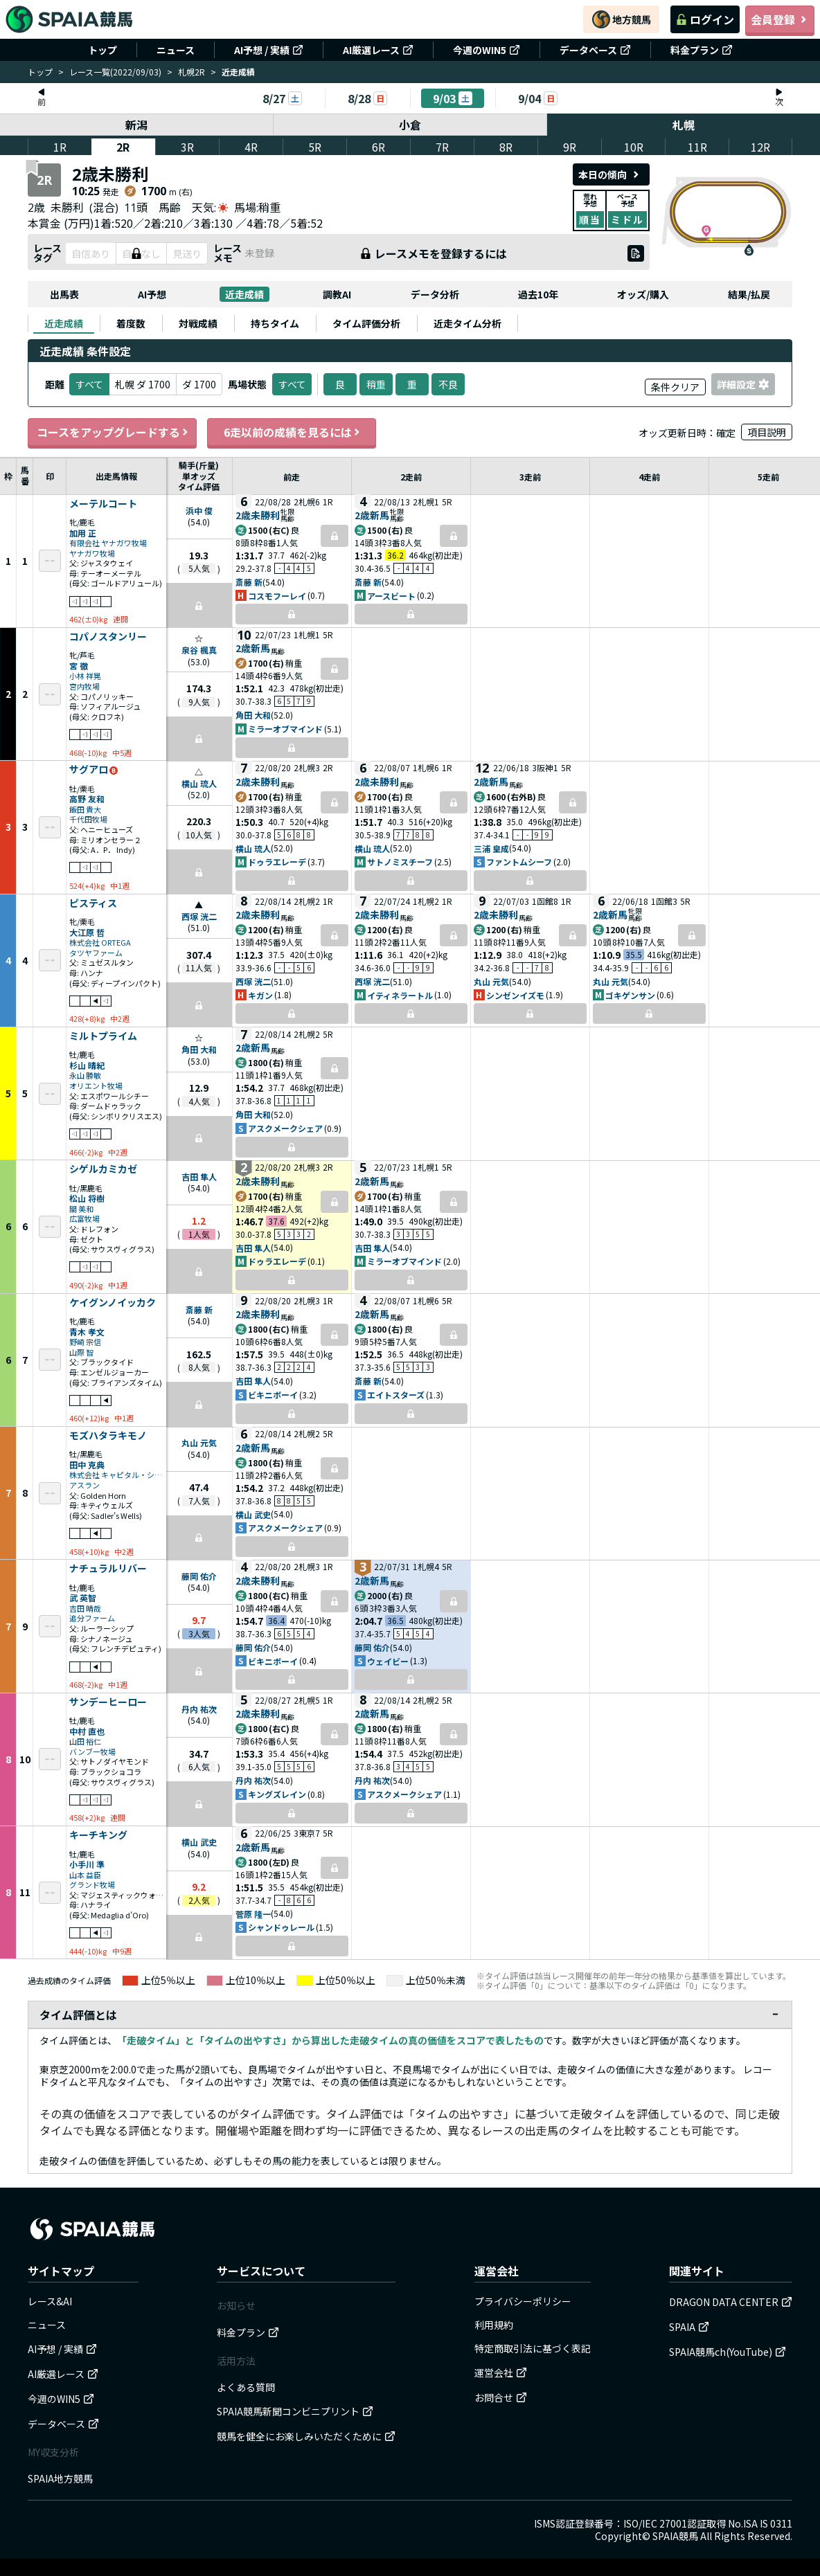 This screenshot has width=820, height=2576. Describe the element at coordinates (675, 2536) in the screenshot. I see `SPAIA競馬` at that location.